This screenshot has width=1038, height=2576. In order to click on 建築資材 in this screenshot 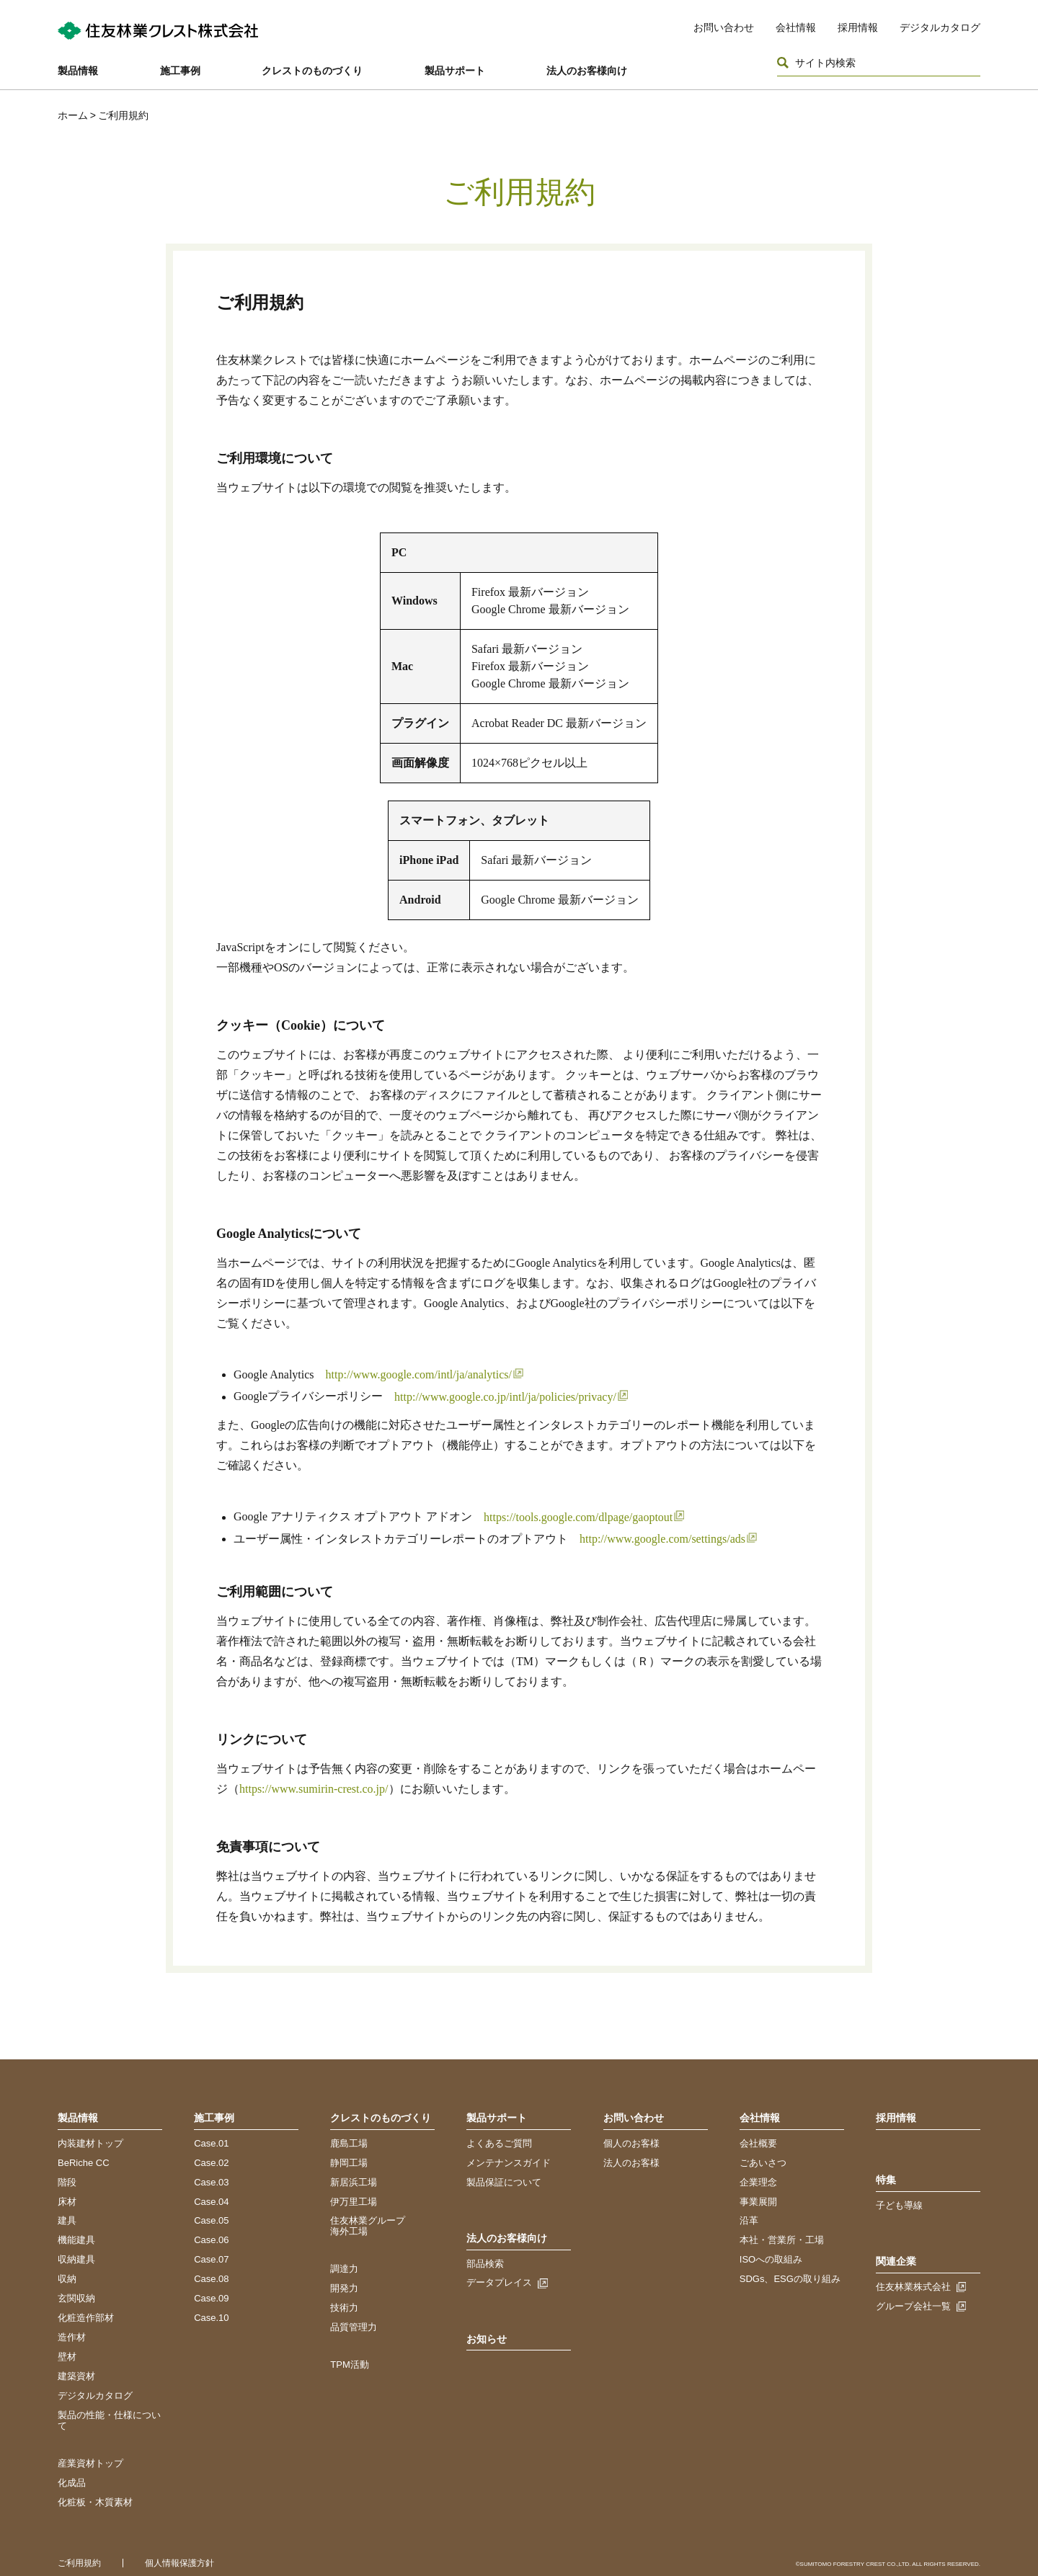, I will do `click(76, 2376)`.